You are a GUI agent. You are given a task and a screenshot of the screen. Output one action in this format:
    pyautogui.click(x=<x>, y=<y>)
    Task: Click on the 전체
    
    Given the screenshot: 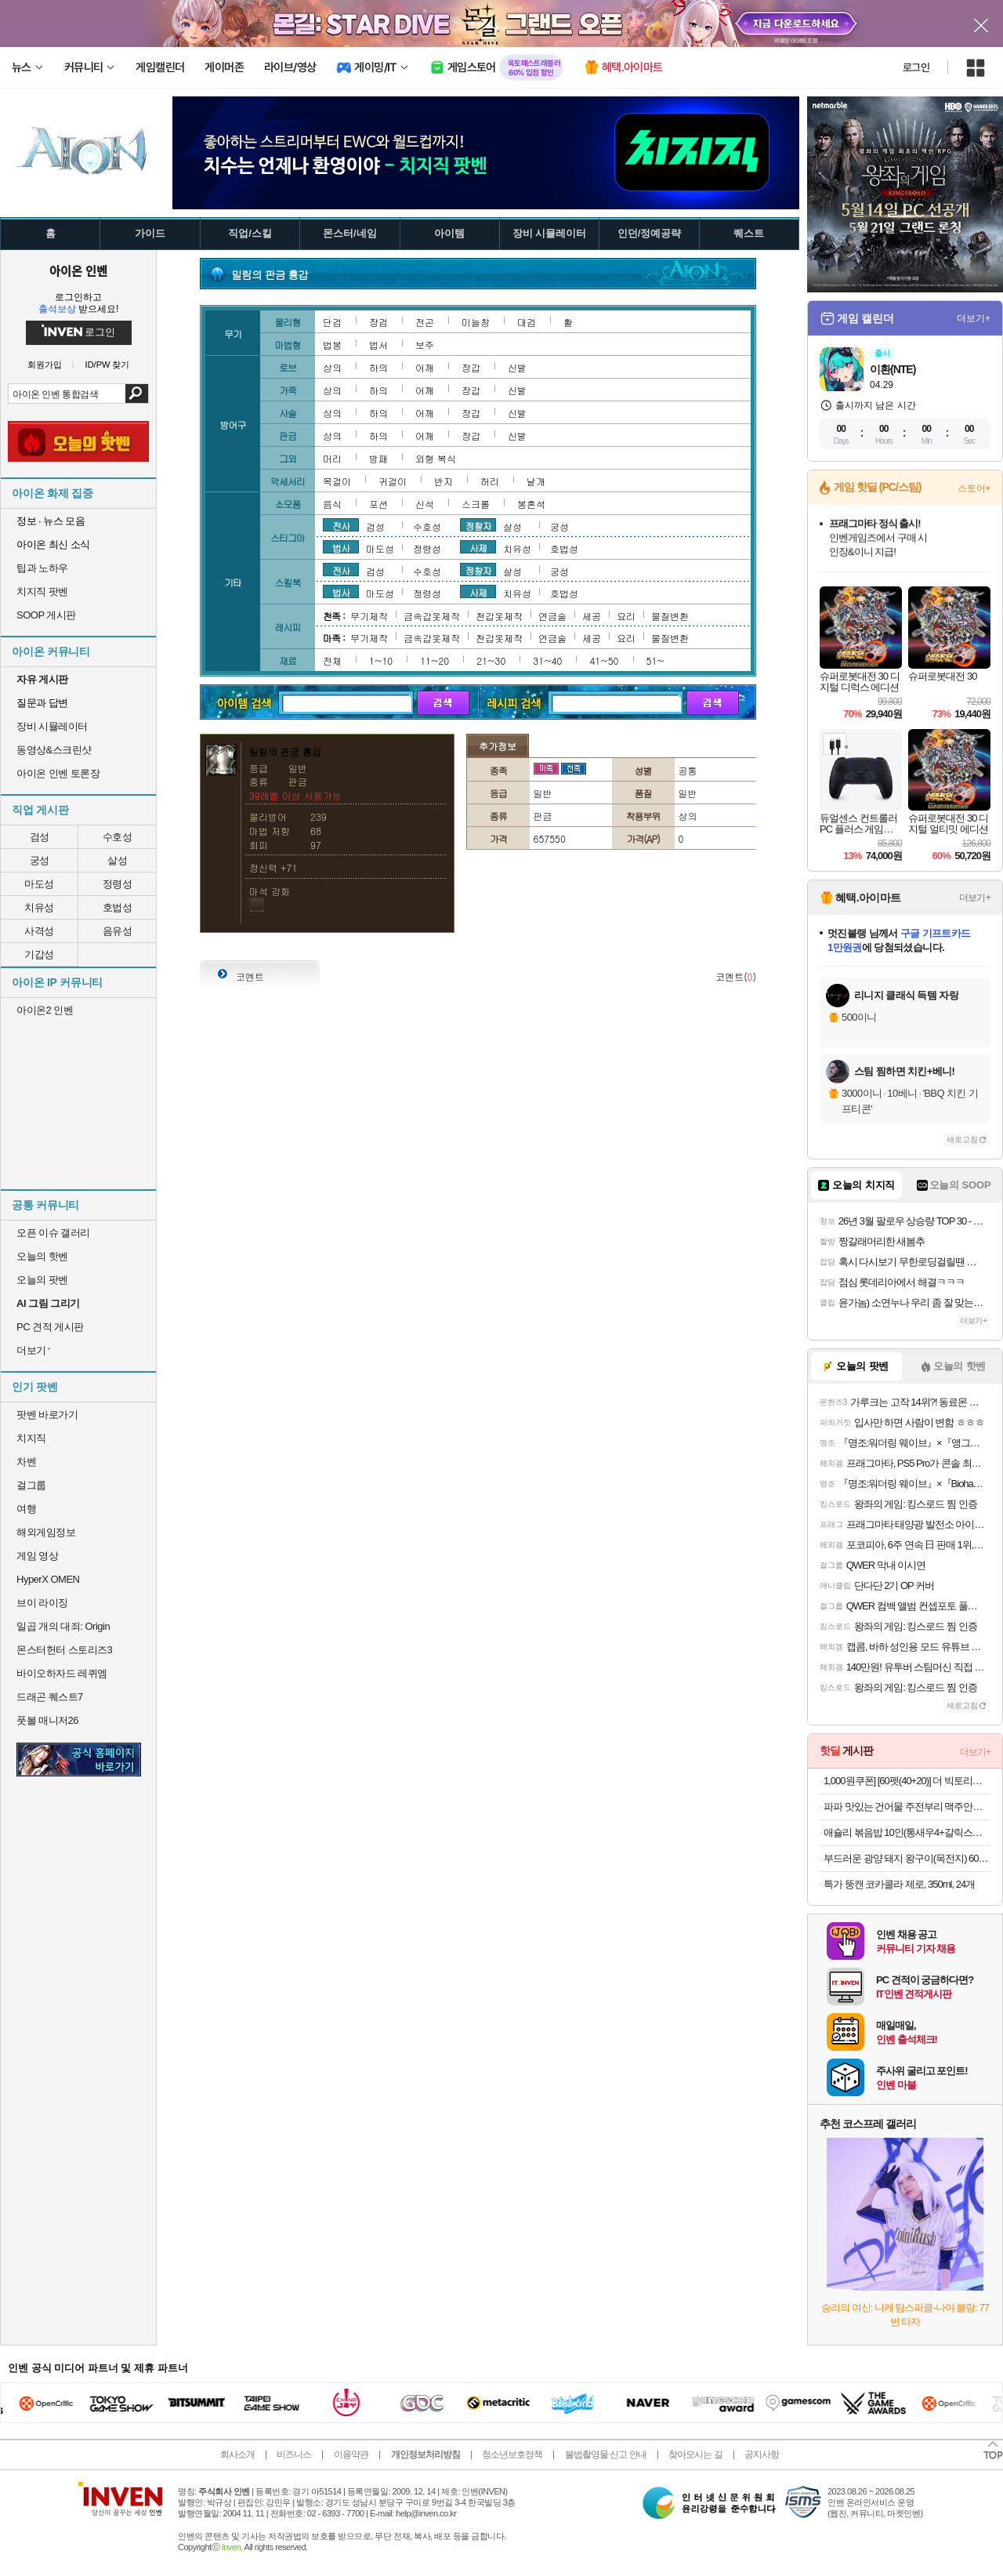 What is the action you would take?
    pyautogui.click(x=332, y=660)
    